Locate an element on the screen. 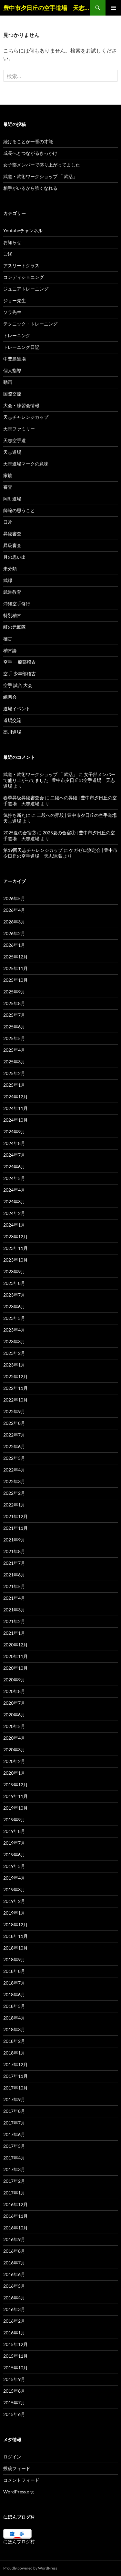 The width and height of the screenshot is (121, 2576). 2020年5月 is located at coordinates (14, 1726).